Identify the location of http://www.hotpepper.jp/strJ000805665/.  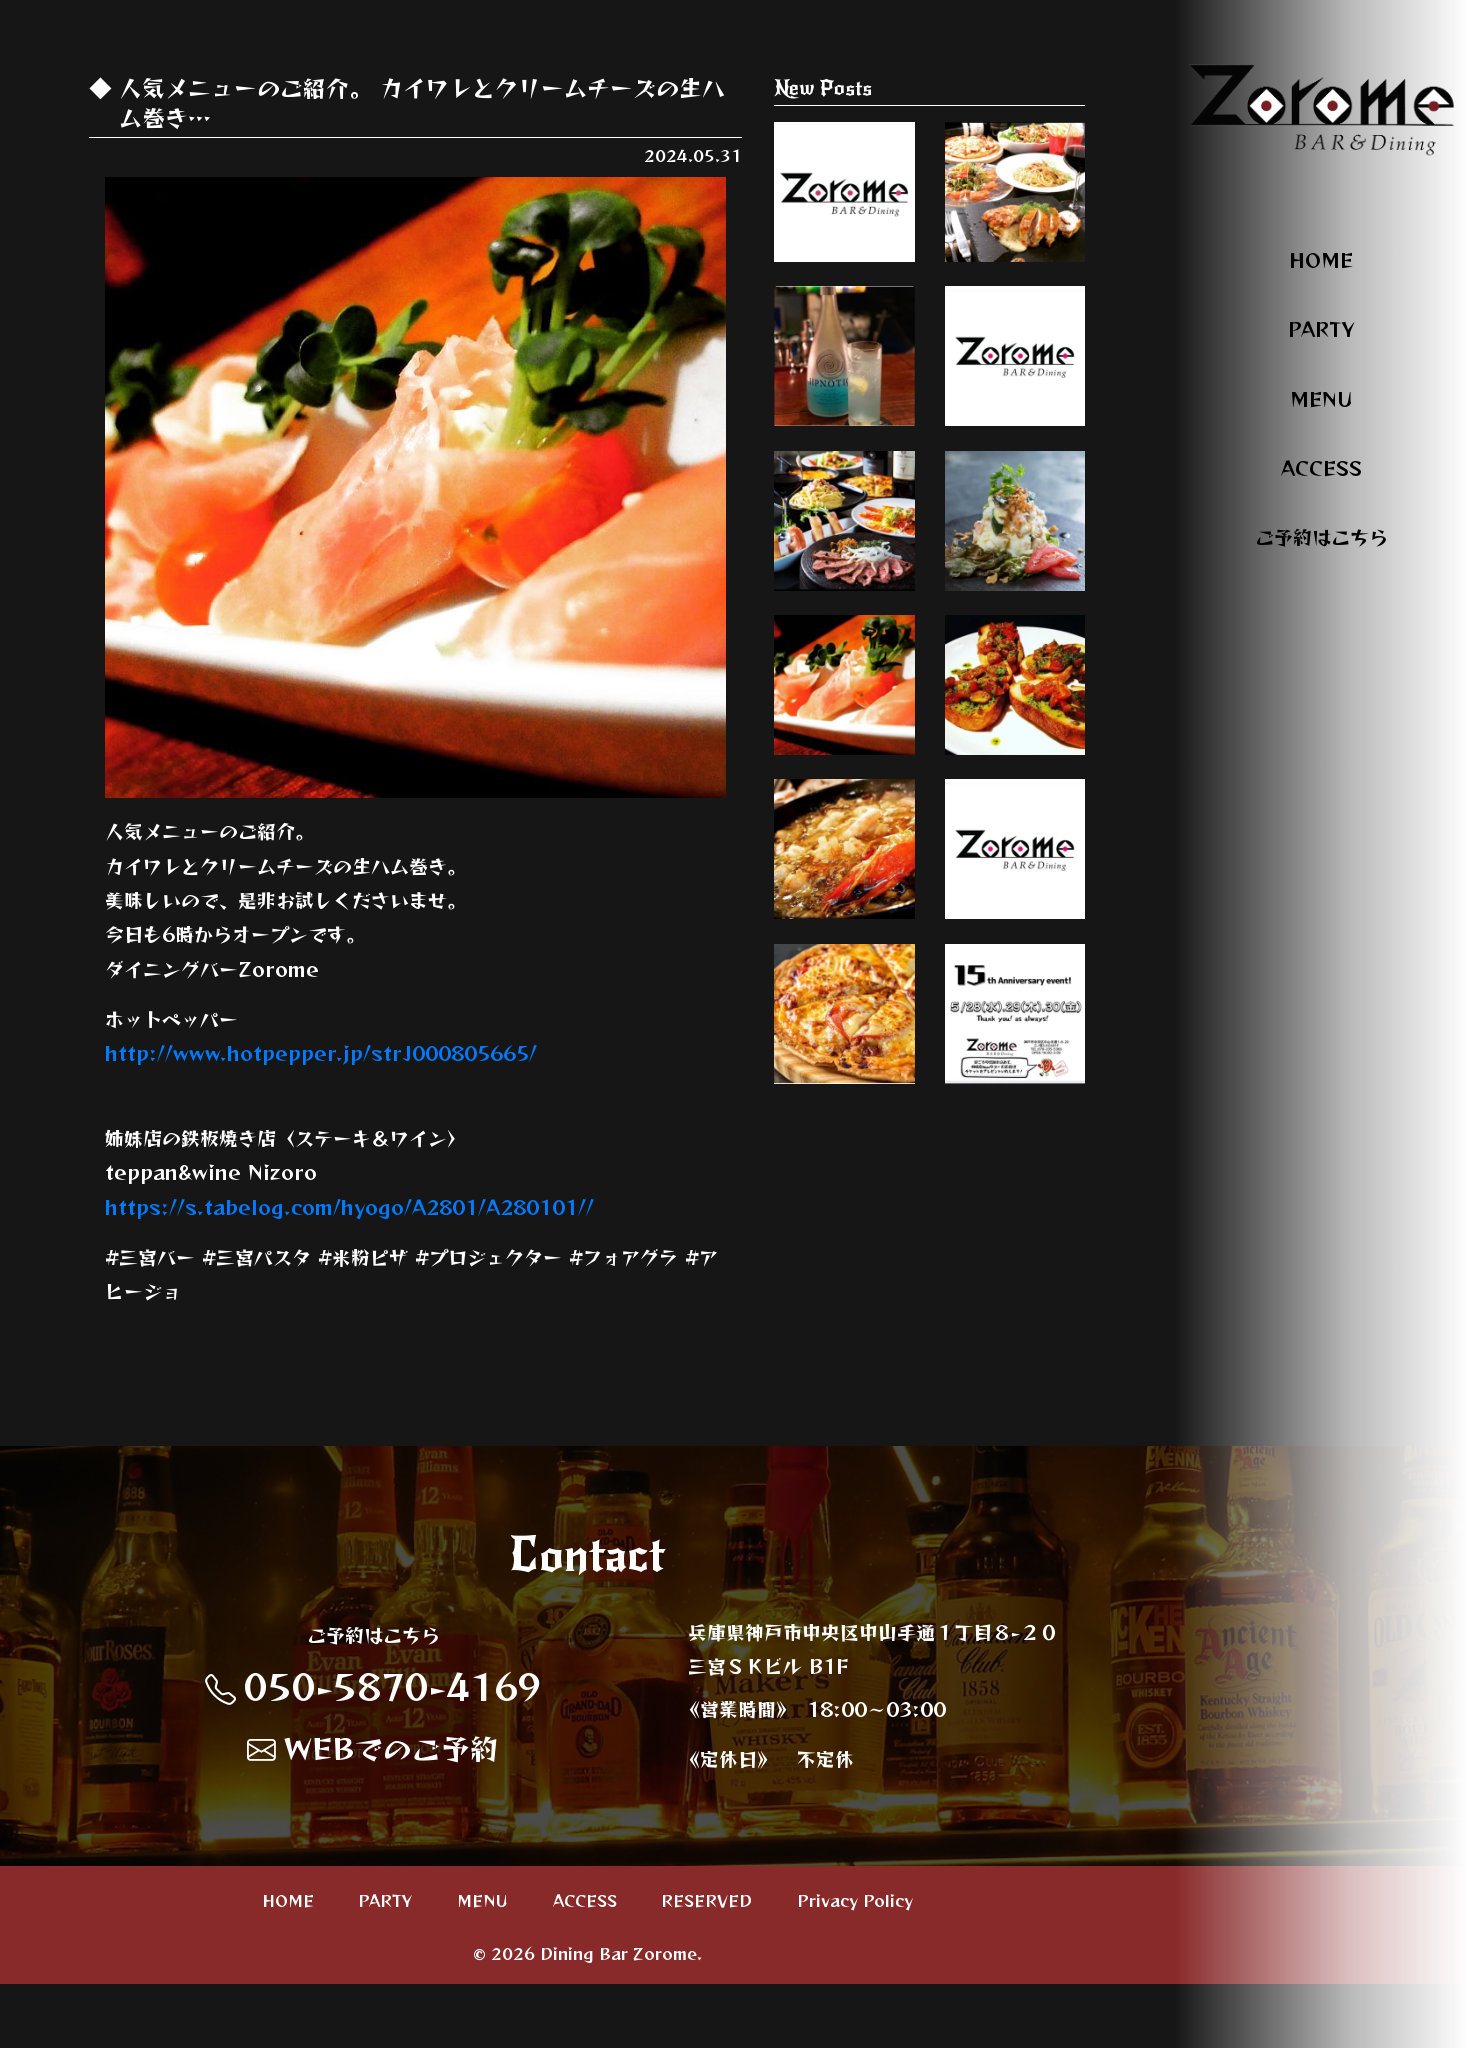
(321, 1052).